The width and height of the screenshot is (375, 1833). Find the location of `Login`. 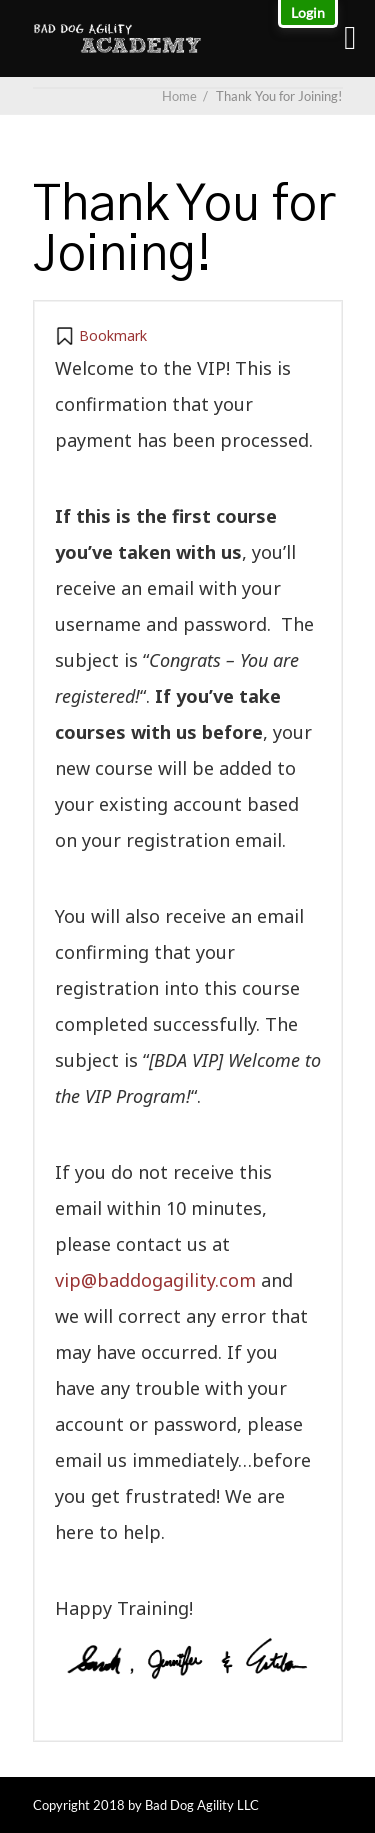

Login is located at coordinates (308, 12).